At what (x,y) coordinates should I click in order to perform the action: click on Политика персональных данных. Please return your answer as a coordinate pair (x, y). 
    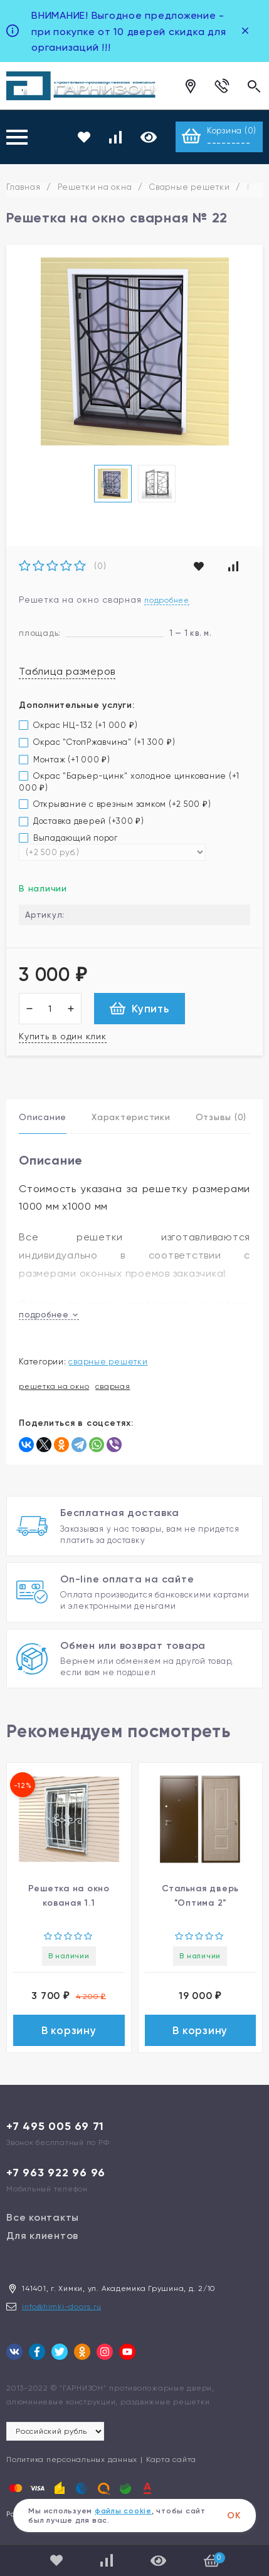
    Looking at the image, I should click on (71, 2459).